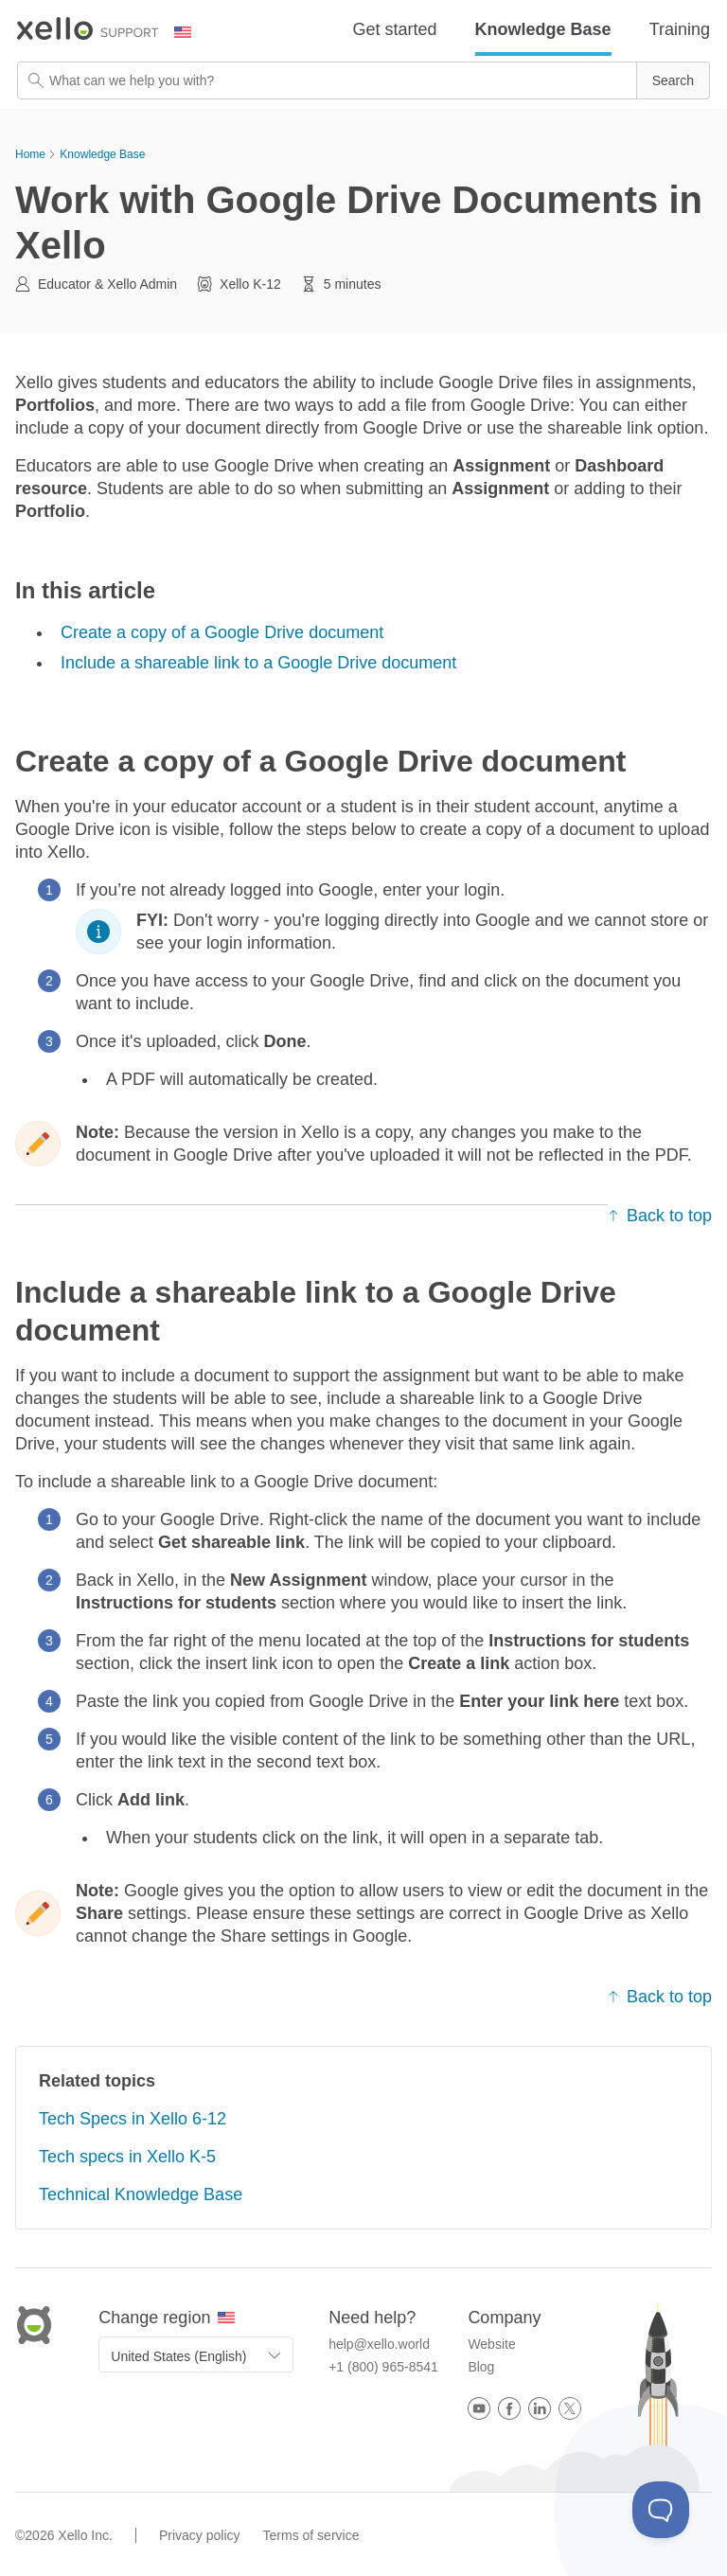  What do you see at coordinates (222, 632) in the screenshot?
I see `Create a copy of a Google Drive document` at bounding box center [222, 632].